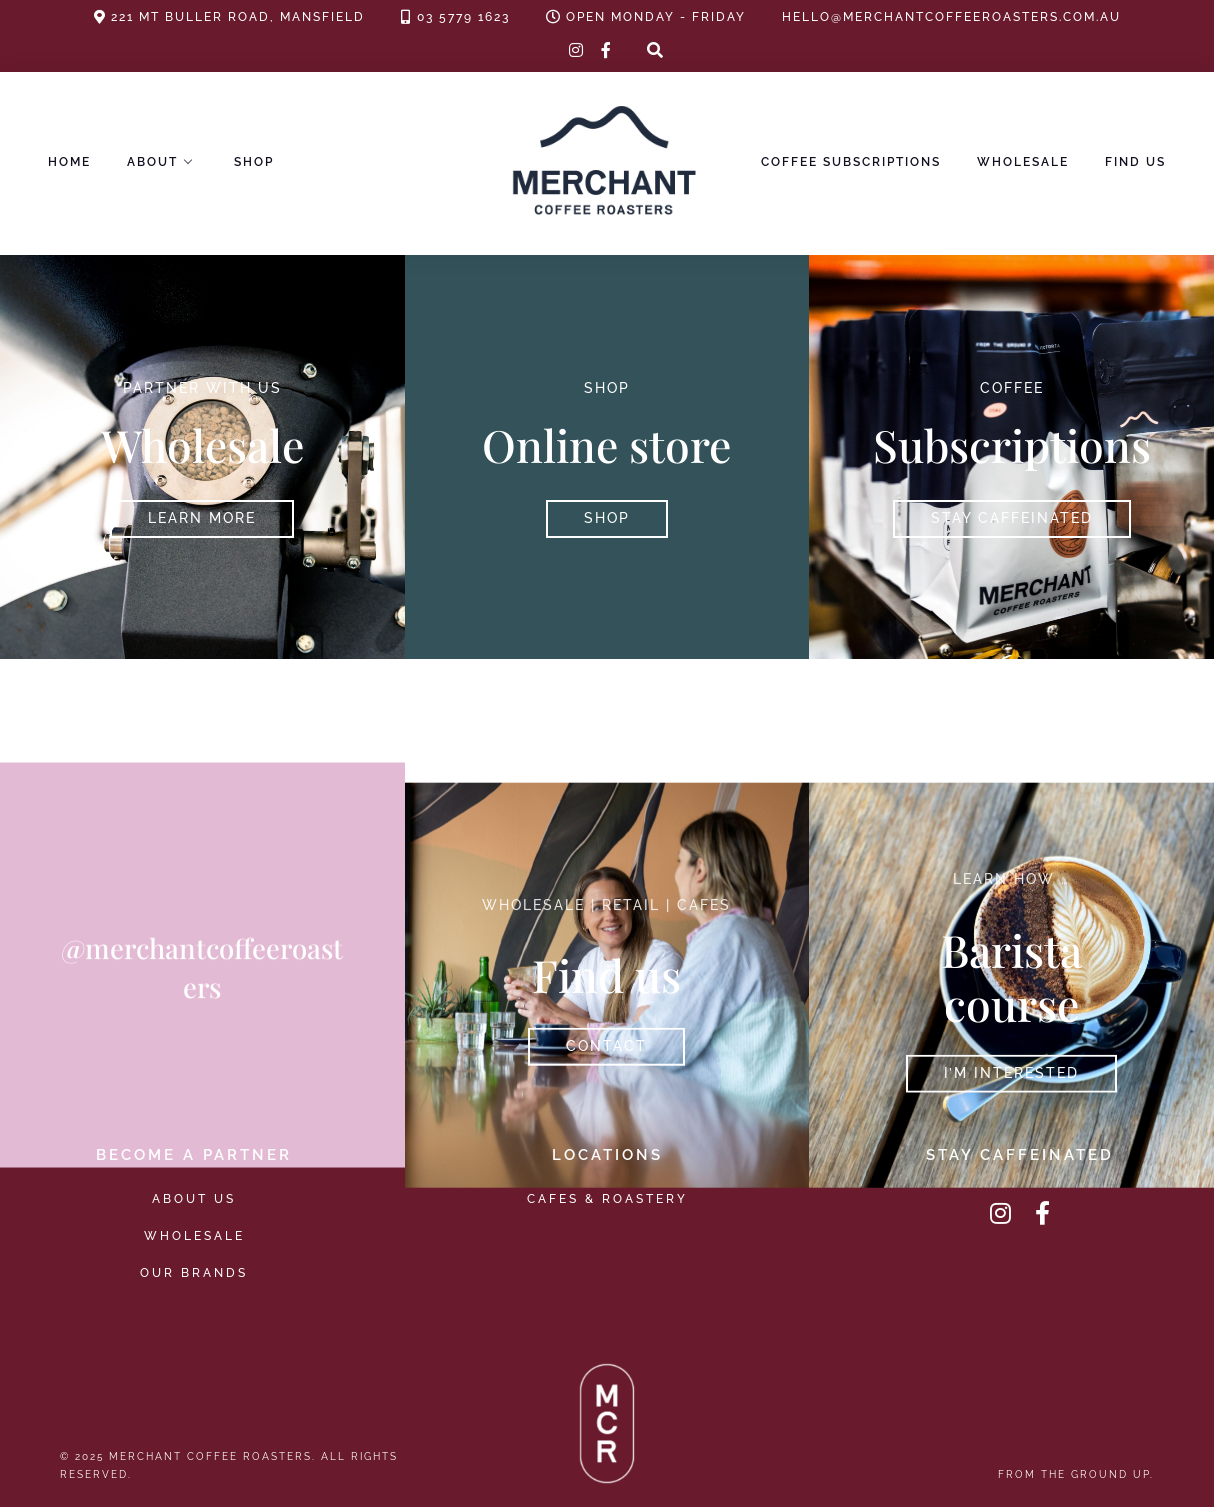  Describe the element at coordinates (951, 17) in the screenshot. I see `hello@merchantcoffeeroasters.com.au` at that location.